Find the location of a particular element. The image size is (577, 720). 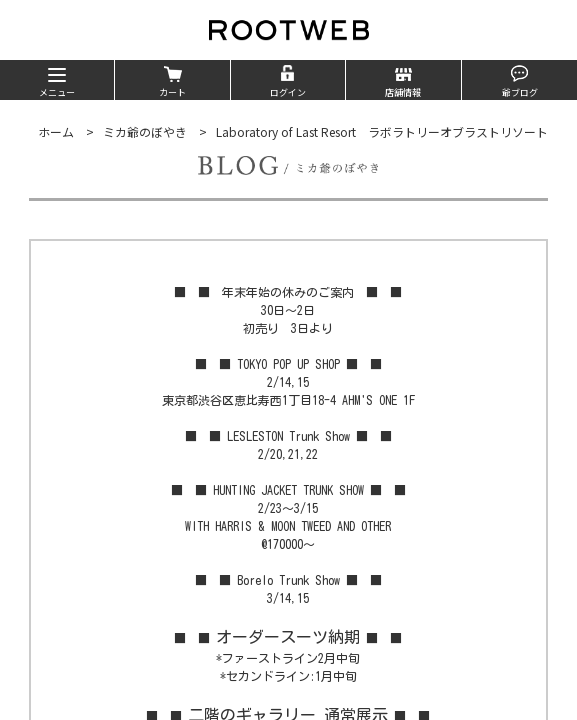

ホーム is located at coordinates (56, 131).